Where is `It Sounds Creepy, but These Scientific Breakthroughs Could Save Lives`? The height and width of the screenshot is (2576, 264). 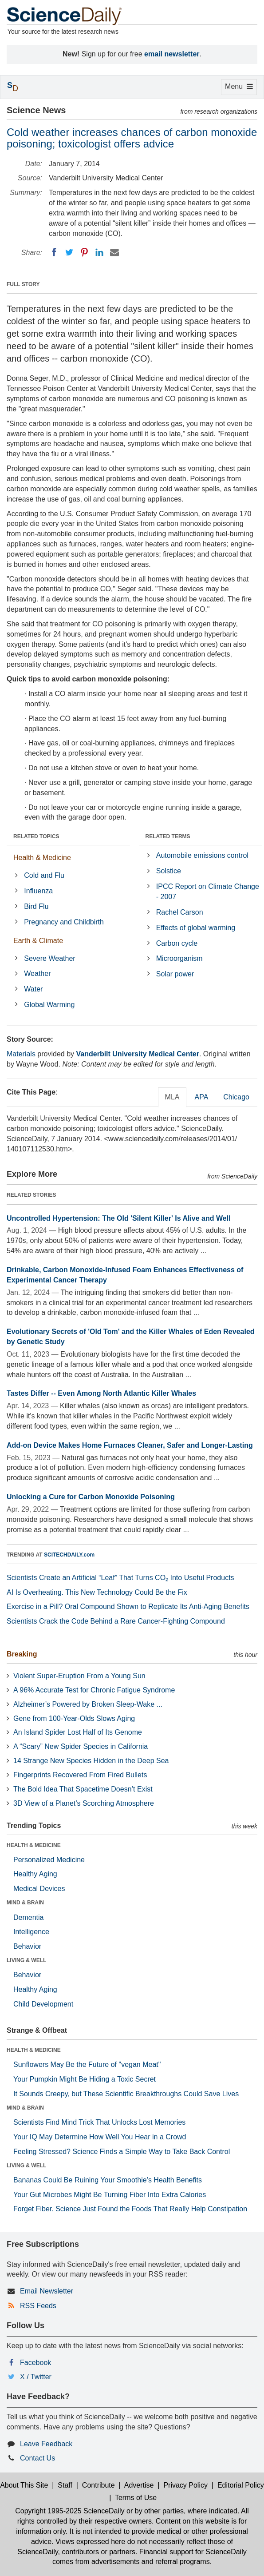
It Sounds Creepy, but These Scientific Breakthroughs Could Save Lives is located at coordinates (126, 2094).